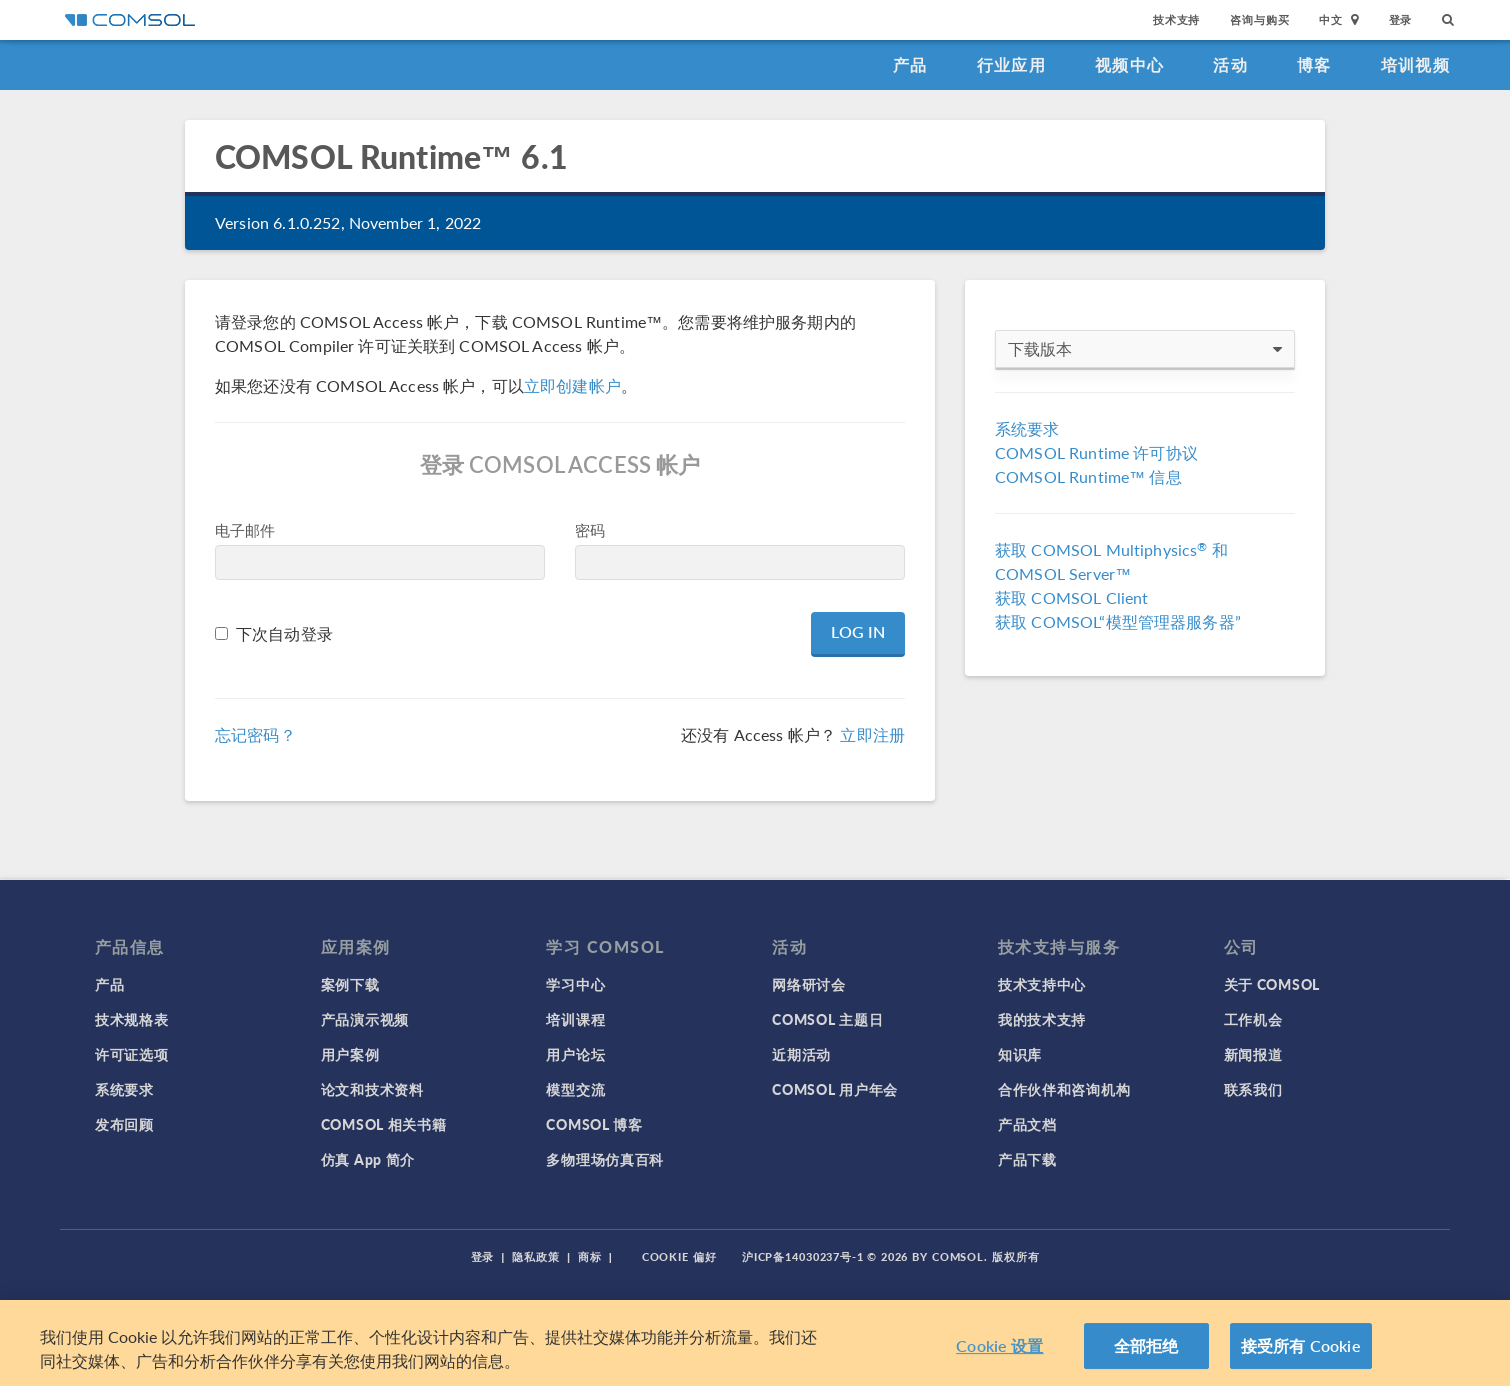 This screenshot has width=1510, height=1386. What do you see at coordinates (1176, 19) in the screenshot?
I see `技术支持` at bounding box center [1176, 19].